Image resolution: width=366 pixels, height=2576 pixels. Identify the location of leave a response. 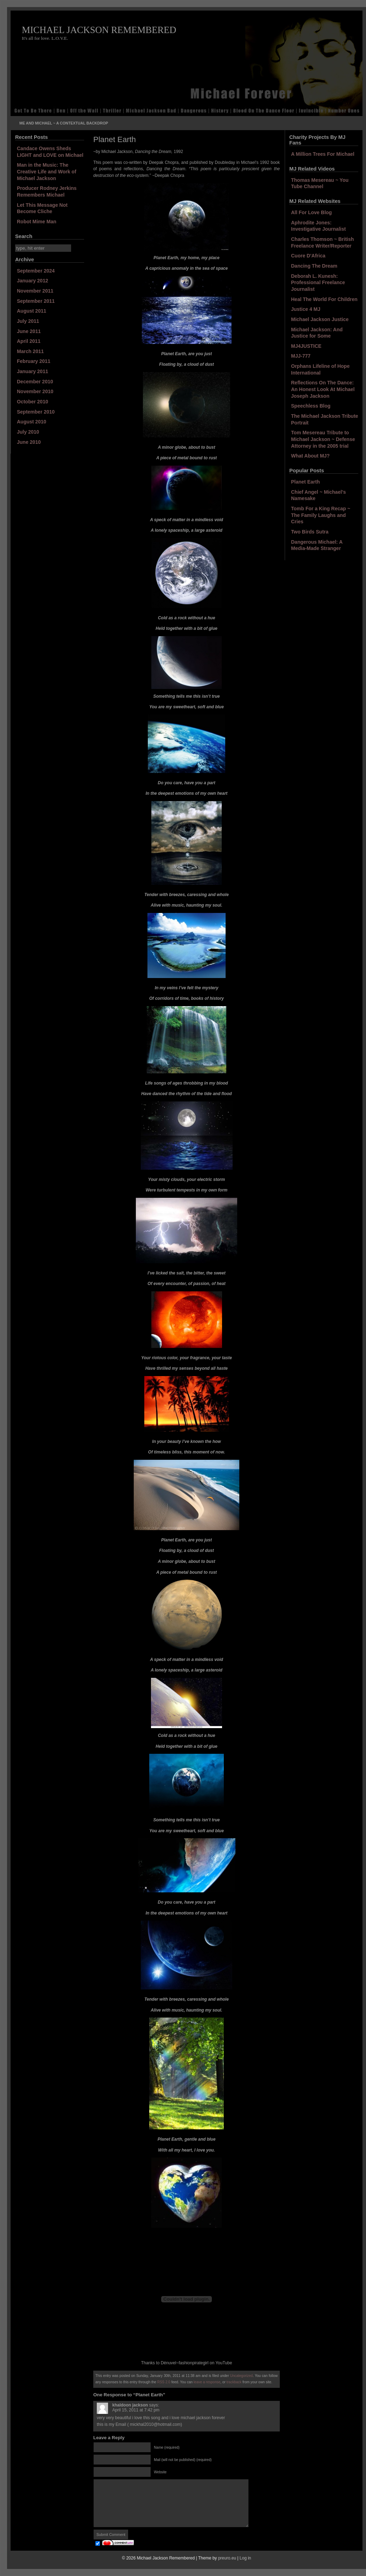
(207, 2382).